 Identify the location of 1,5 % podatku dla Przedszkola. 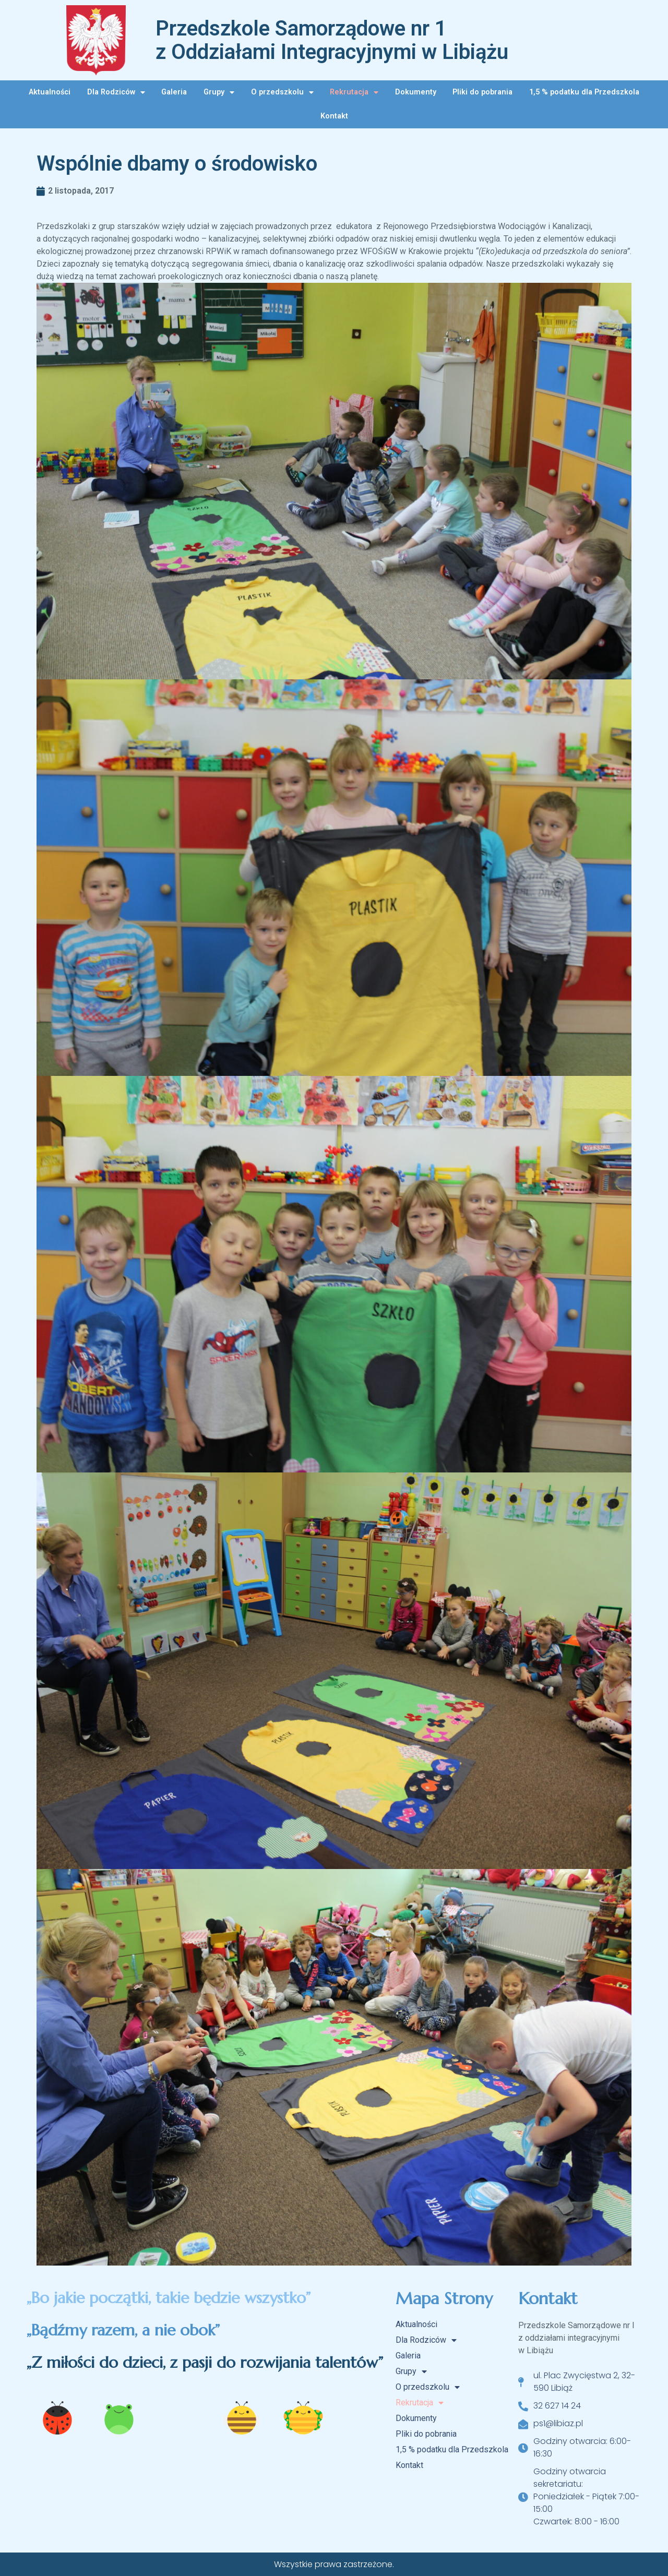
(584, 92).